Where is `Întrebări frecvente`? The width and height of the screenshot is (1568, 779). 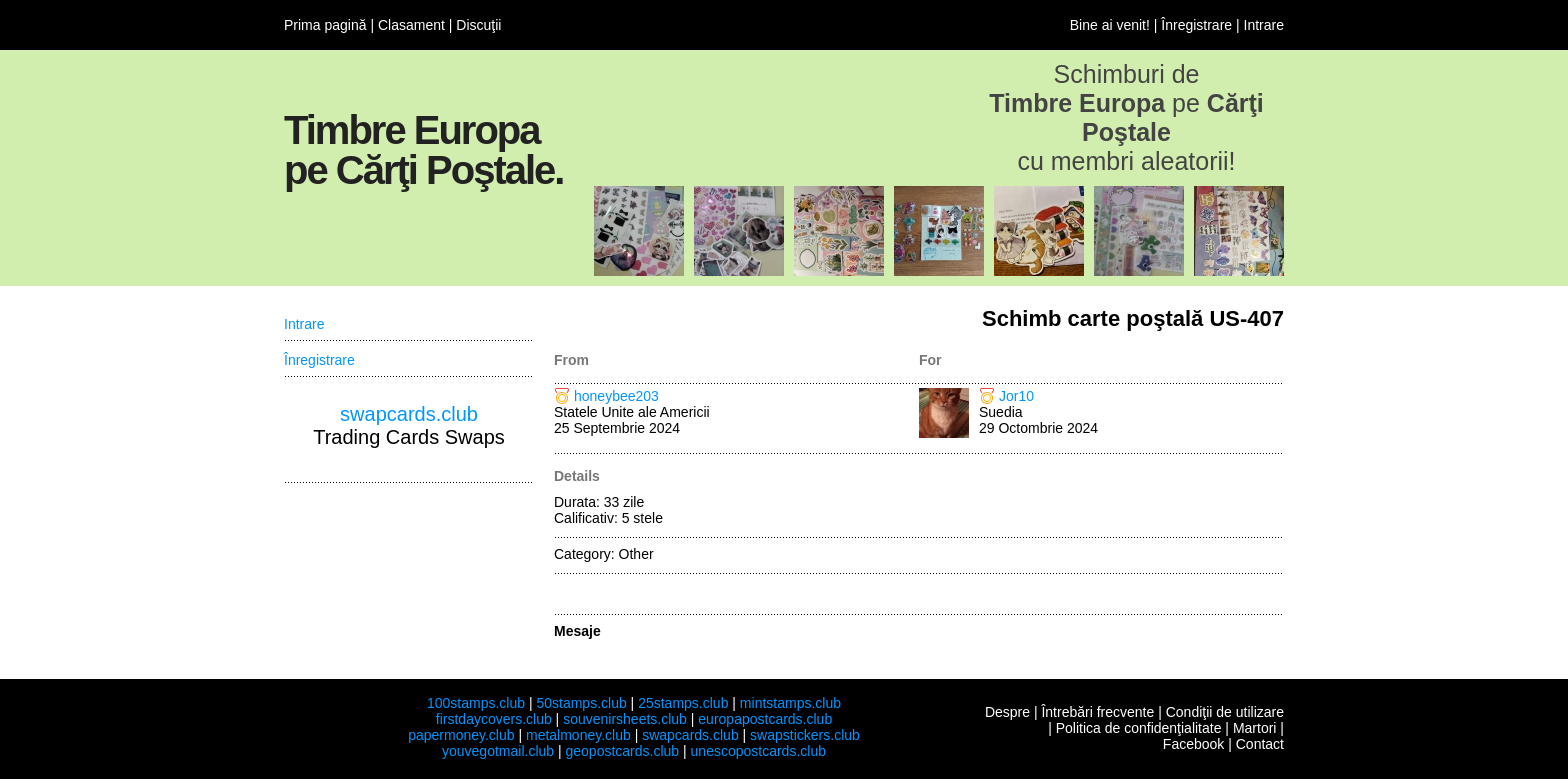 Întrebări frecvente is located at coordinates (1097, 712).